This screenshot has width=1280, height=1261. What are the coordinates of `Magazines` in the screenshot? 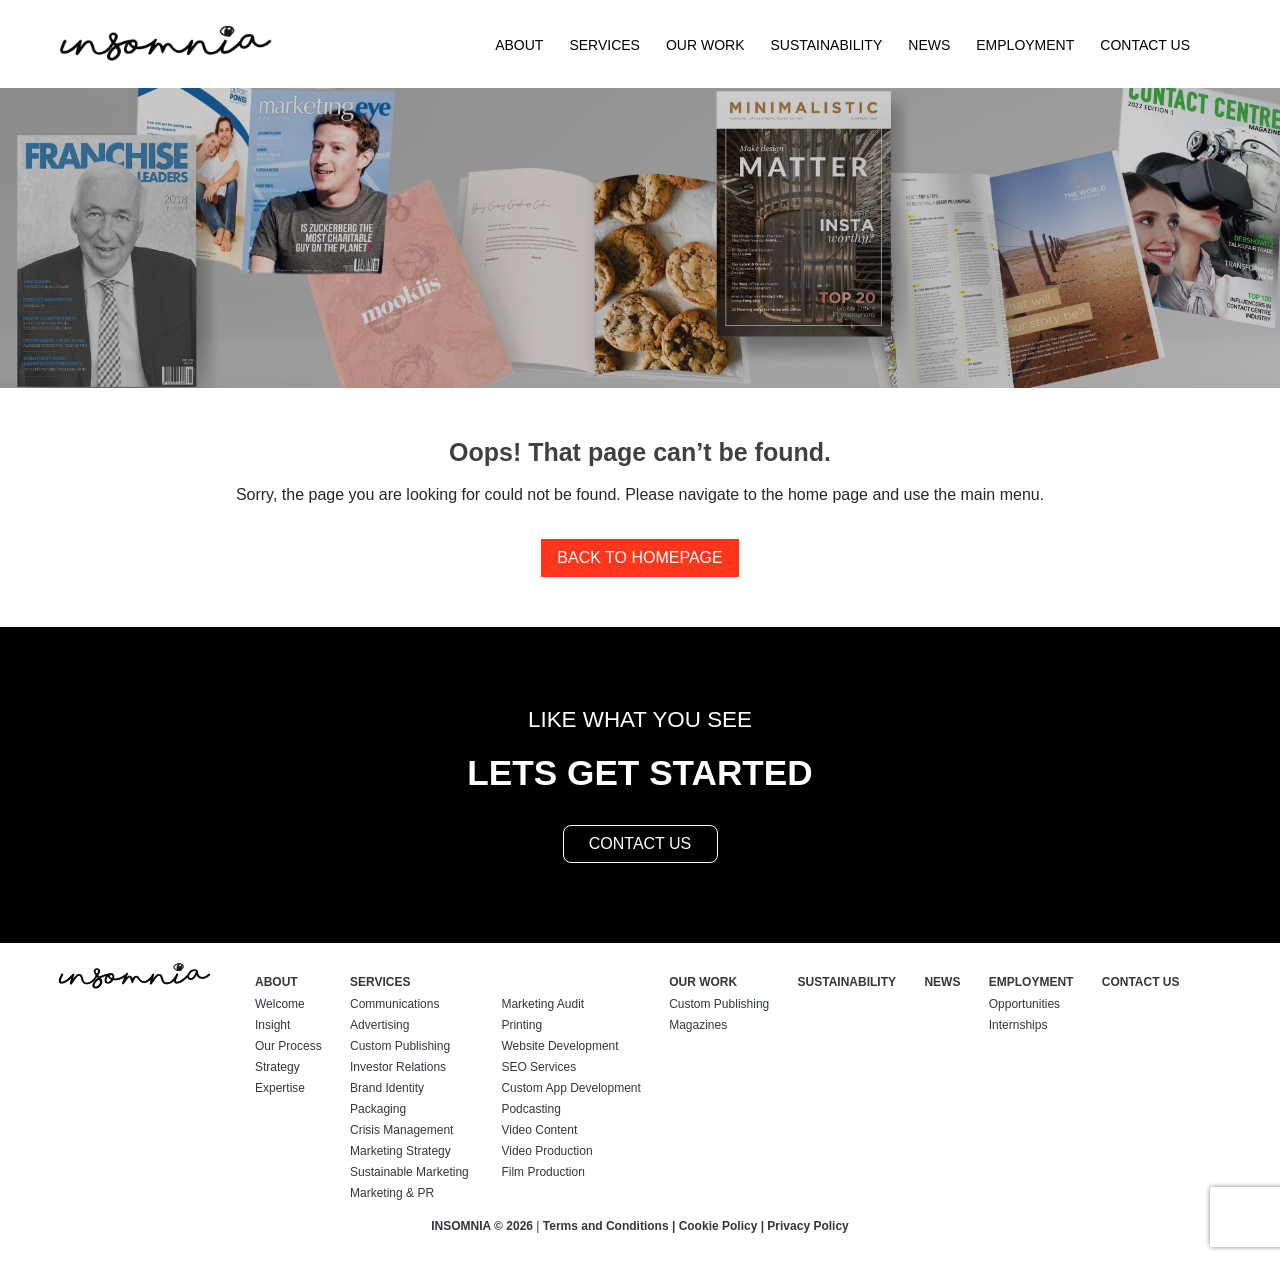 It's located at (698, 1025).